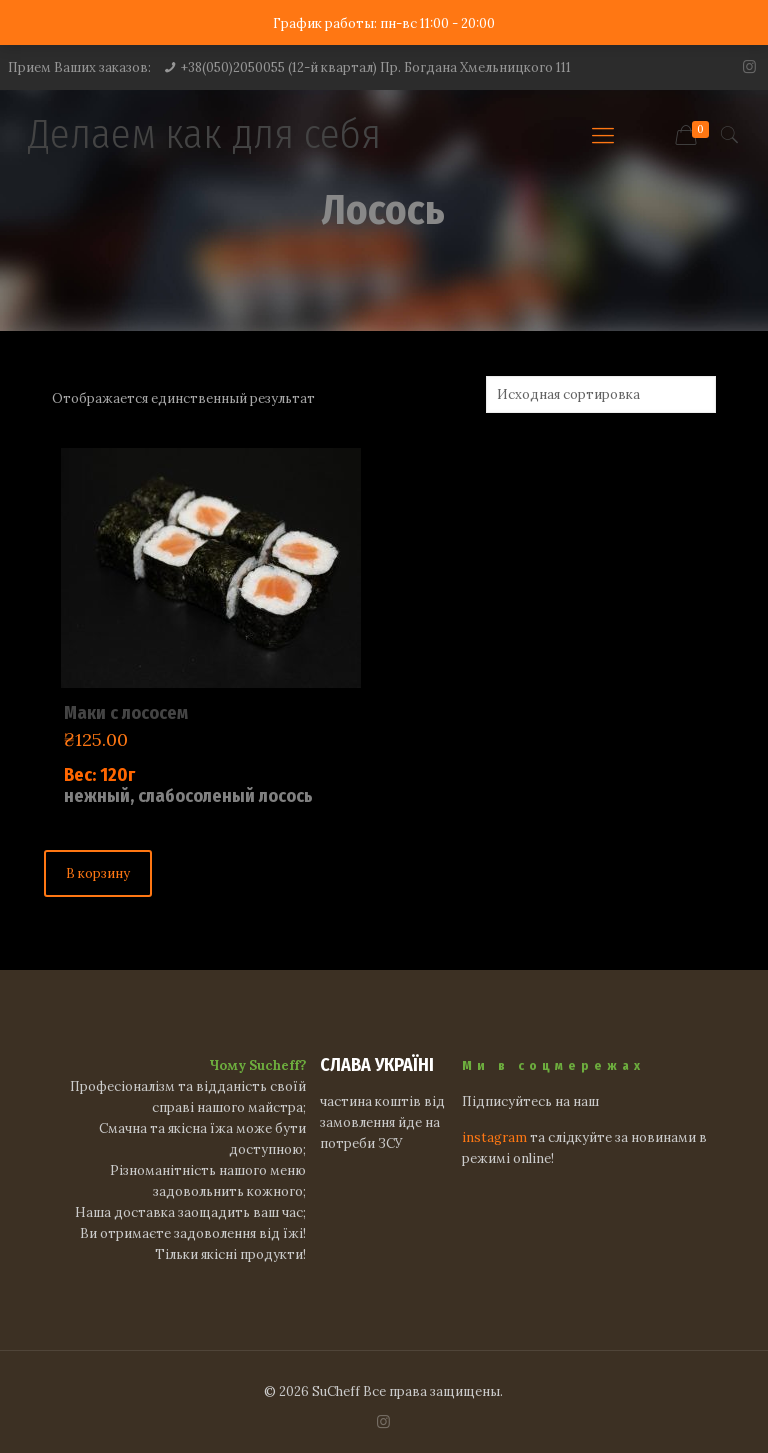 The image size is (768, 1453). Describe the element at coordinates (494, 1137) in the screenshot. I see `instagram` at that location.